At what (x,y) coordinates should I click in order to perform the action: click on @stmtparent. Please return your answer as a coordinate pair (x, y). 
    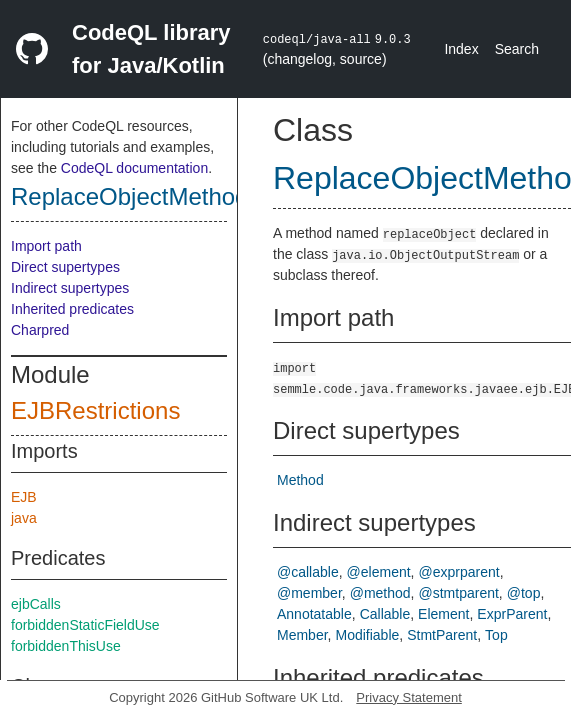
    Looking at the image, I should click on (459, 593).